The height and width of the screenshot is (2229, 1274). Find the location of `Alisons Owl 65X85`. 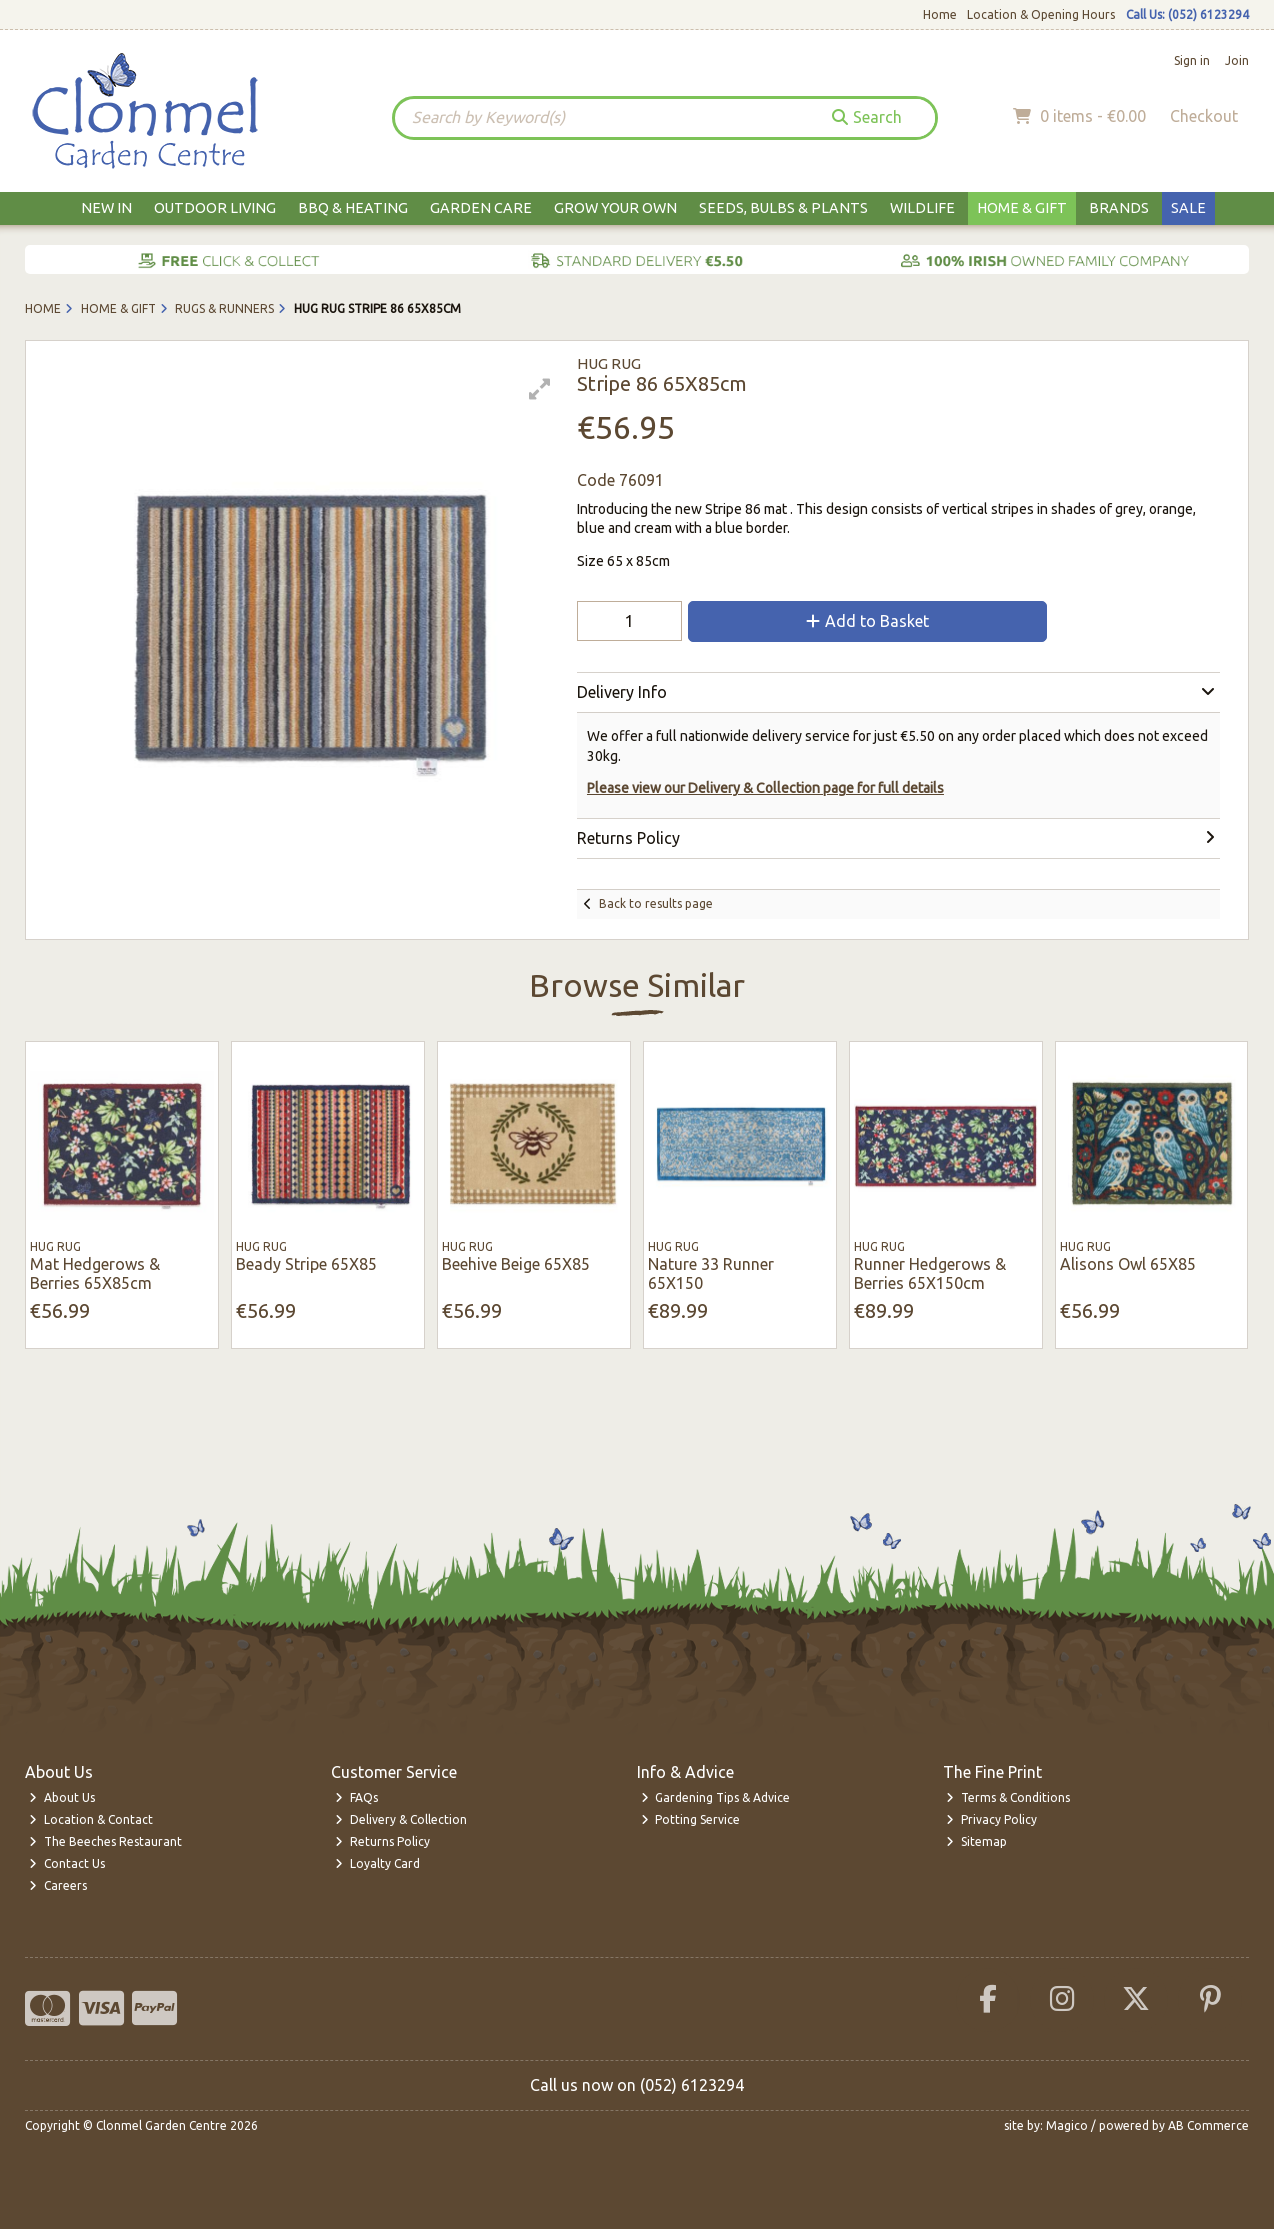

Alisons Owl 65X85 is located at coordinates (1128, 1264).